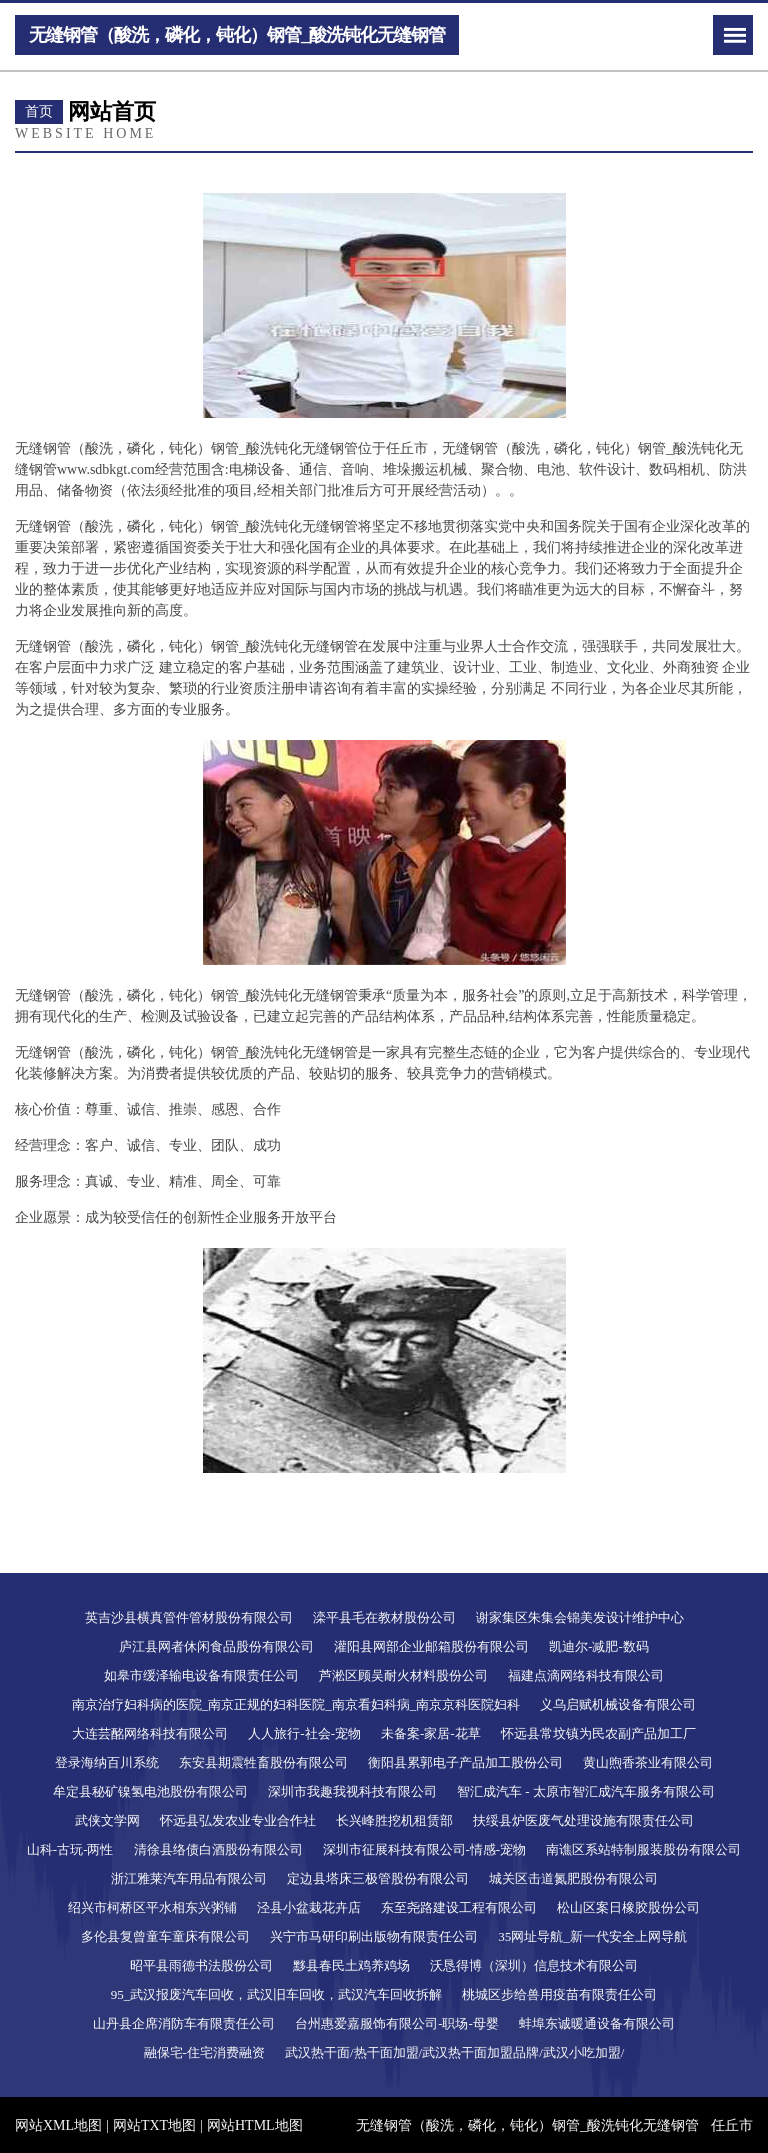  I want to click on 芦淞区顾吴耐火材料股份公司, so click(403, 1675).